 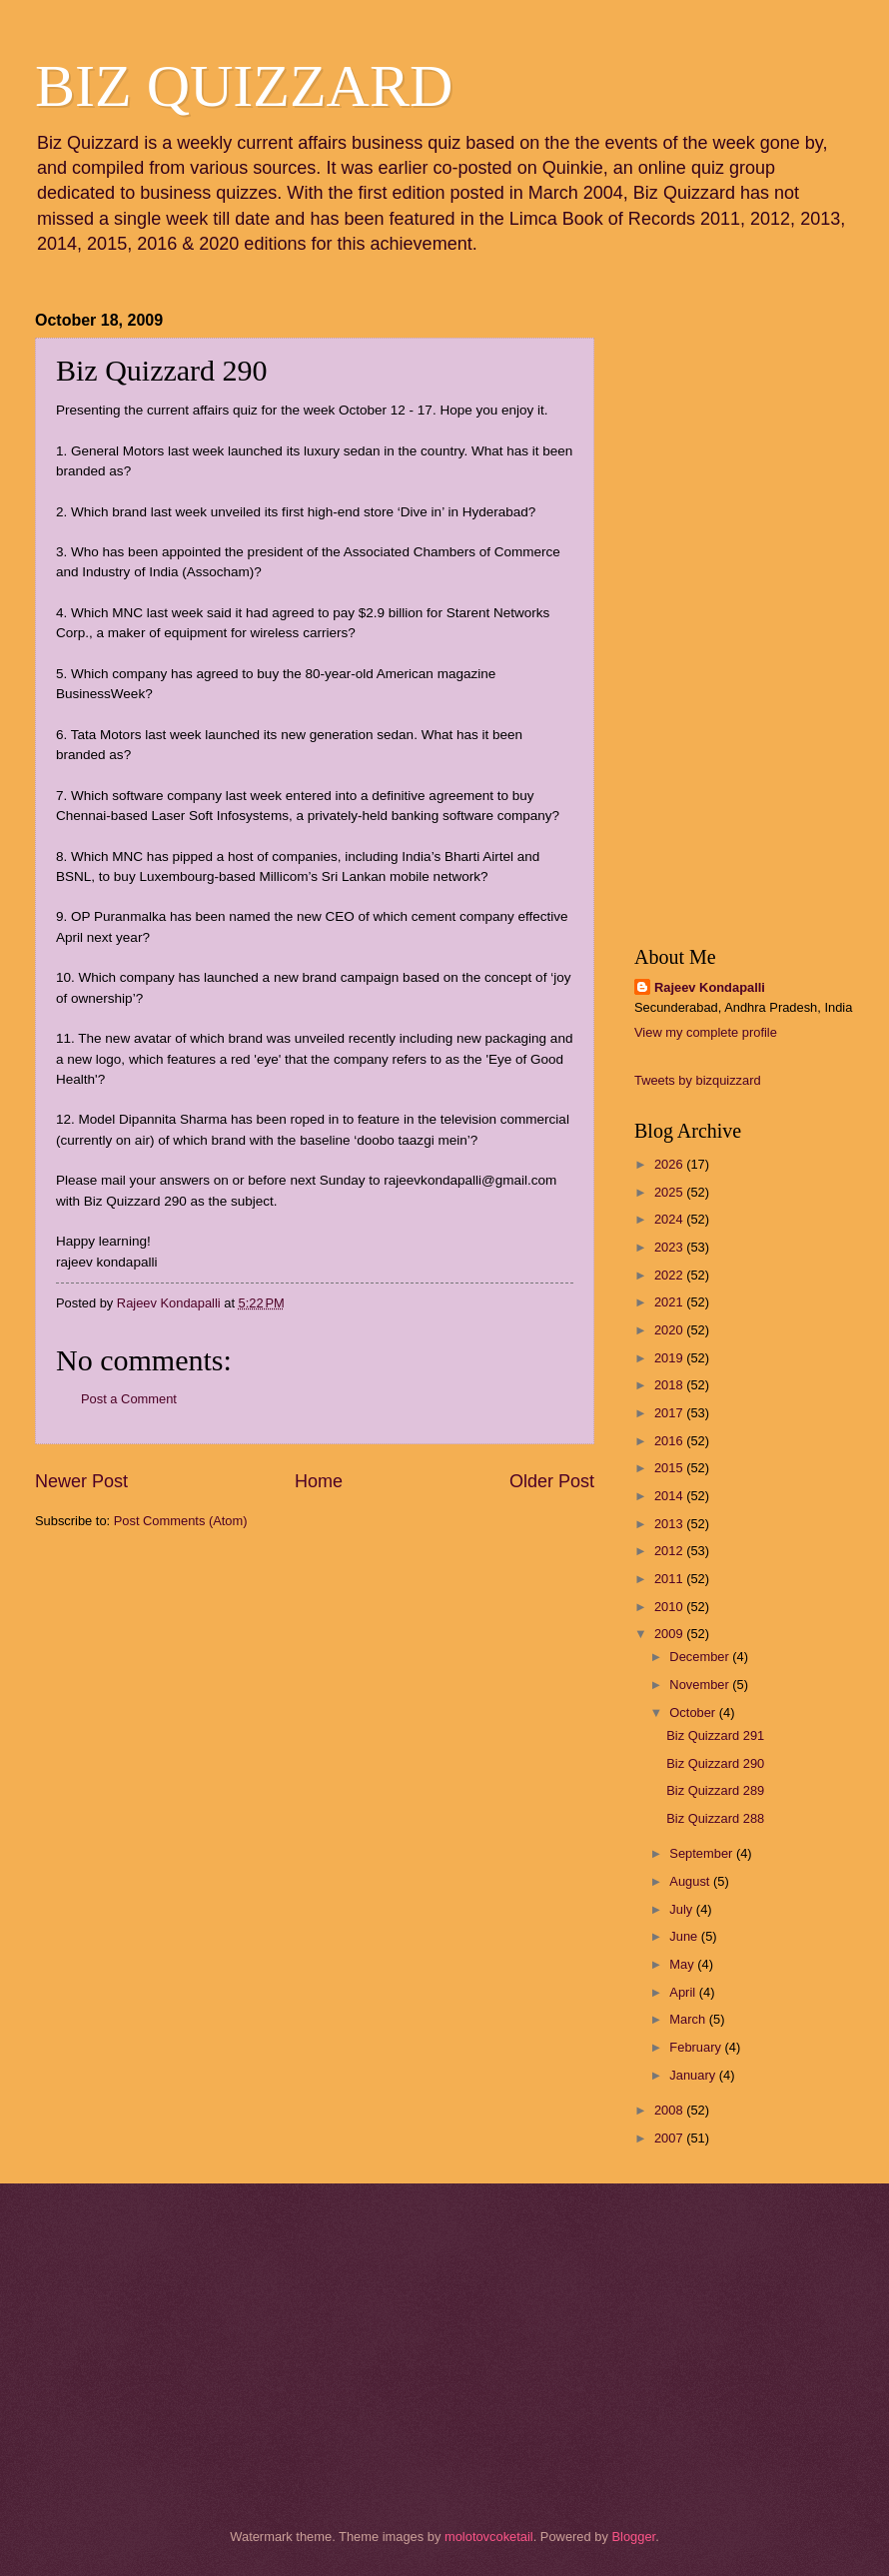 What do you see at coordinates (702, 1853) in the screenshot?
I see `September` at bounding box center [702, 1853].